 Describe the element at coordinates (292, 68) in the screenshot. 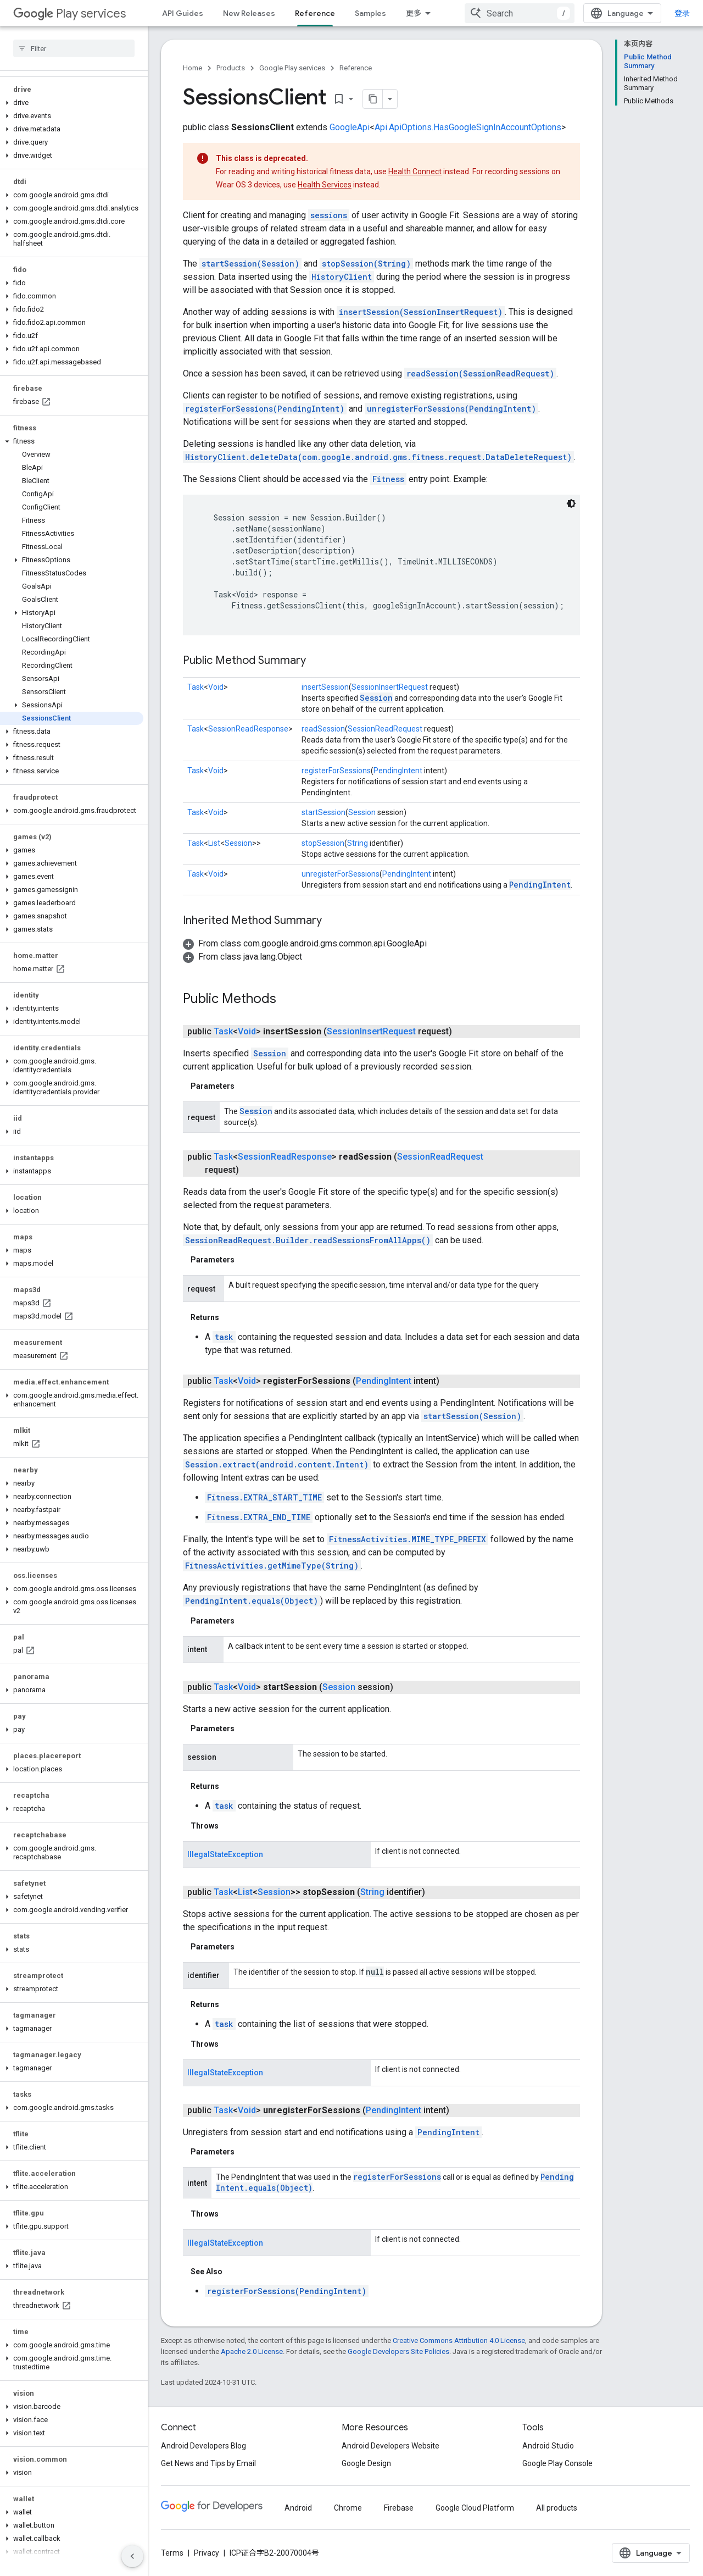

I see `Google Play services` at that location.